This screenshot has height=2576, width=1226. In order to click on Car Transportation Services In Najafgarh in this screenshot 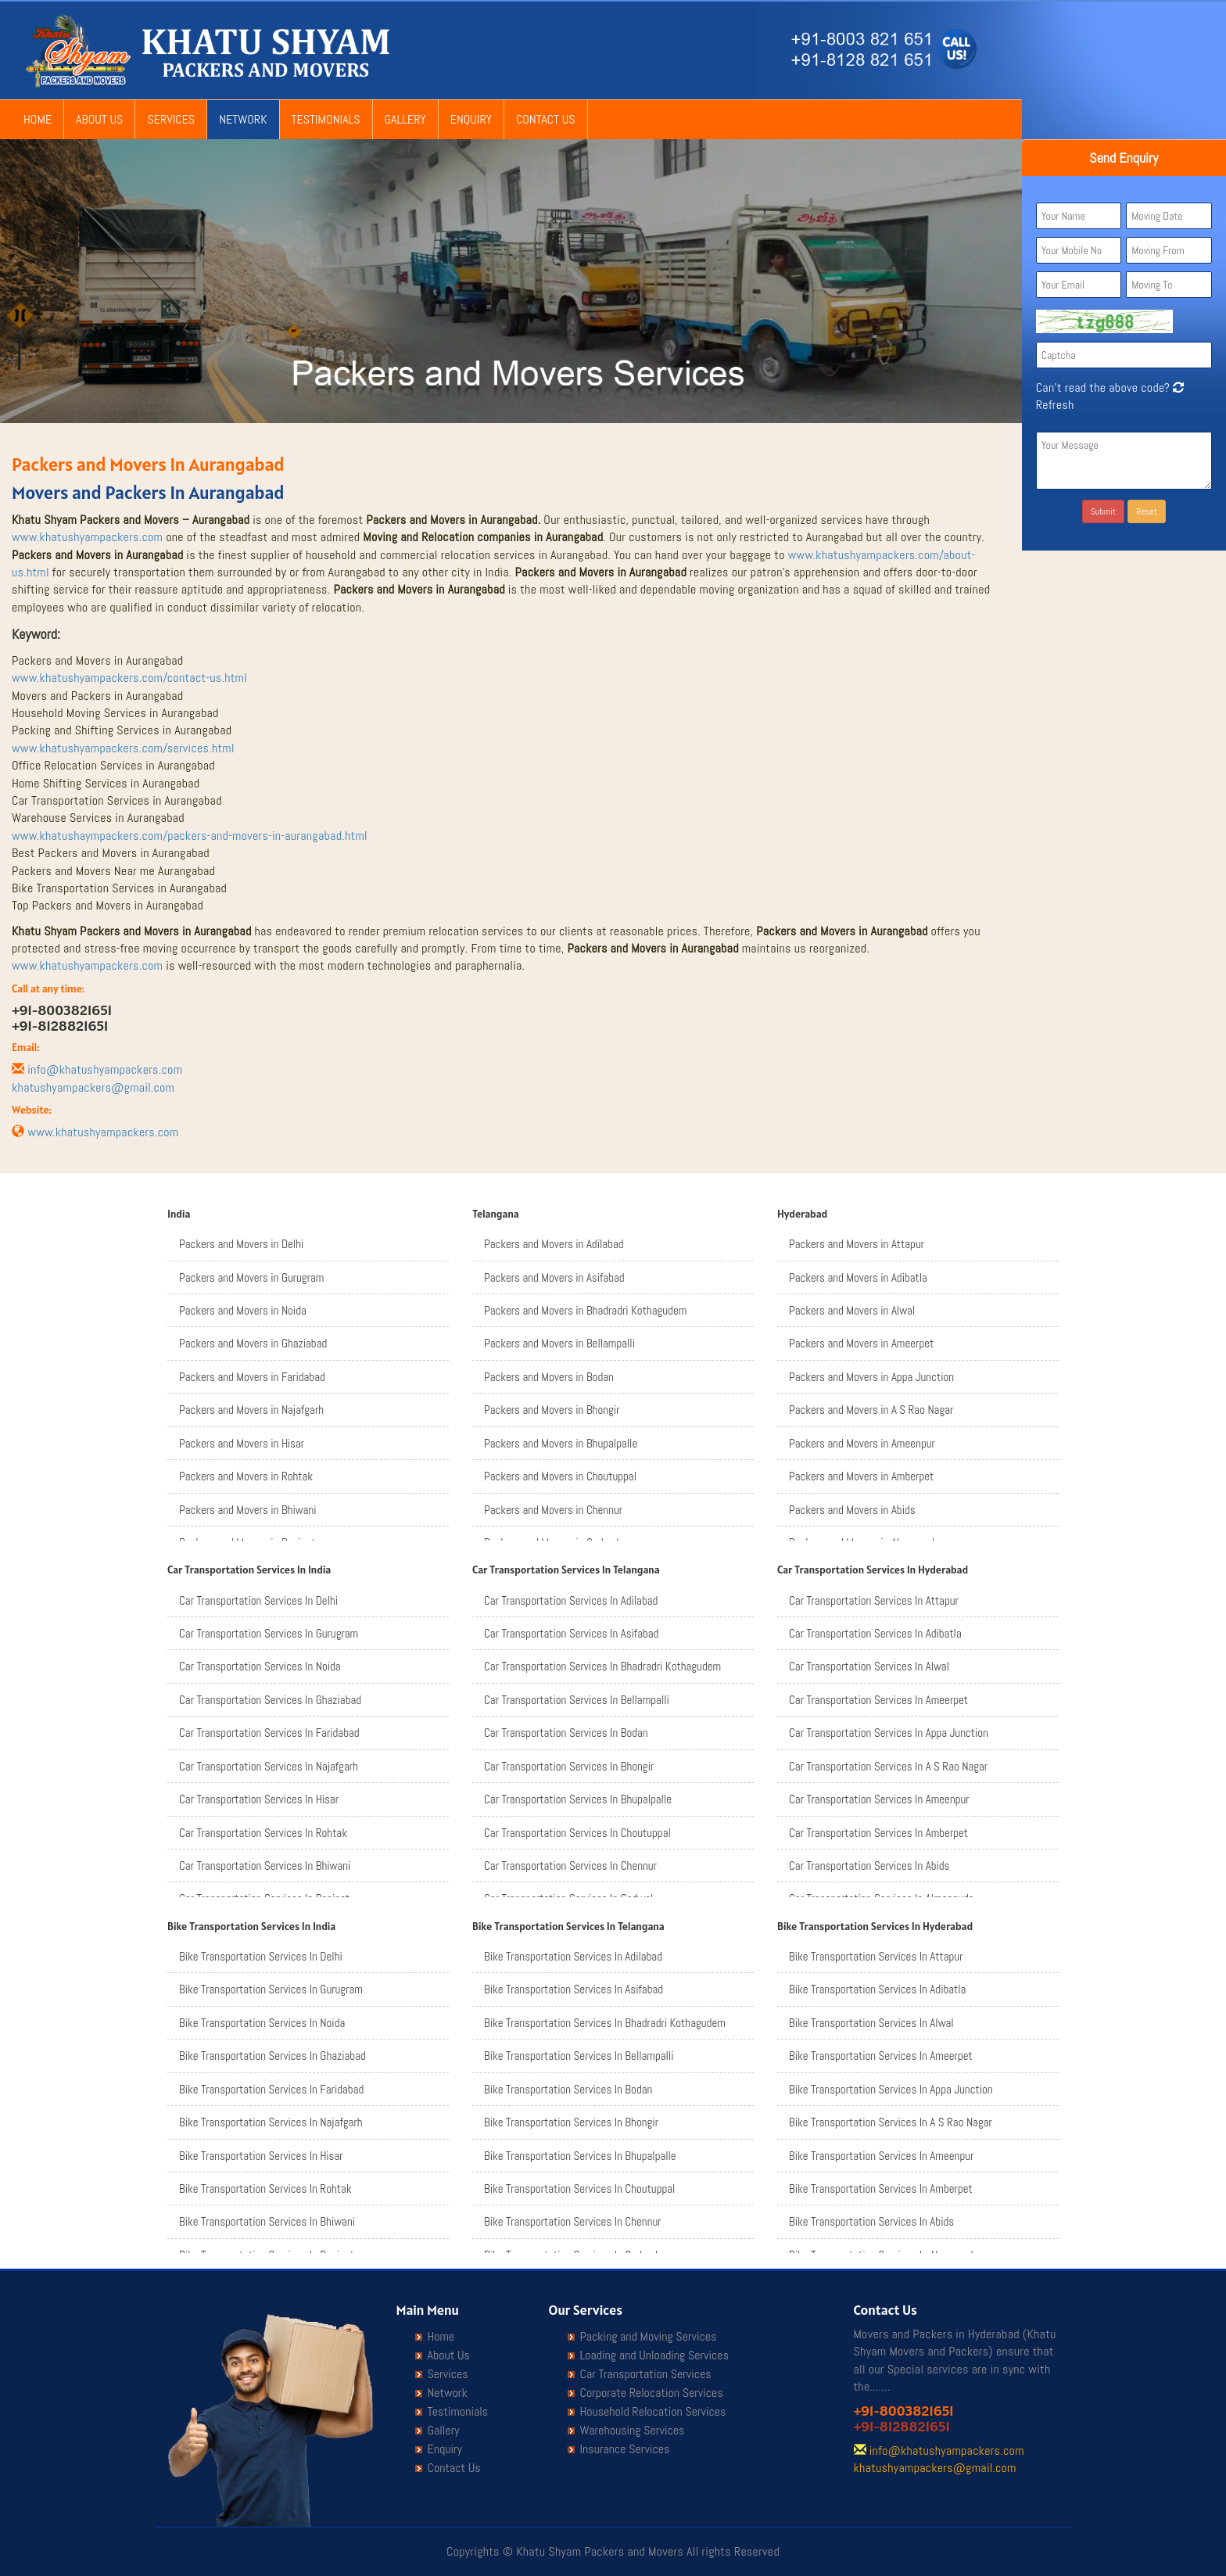, I will do `click(268, 1766)`.